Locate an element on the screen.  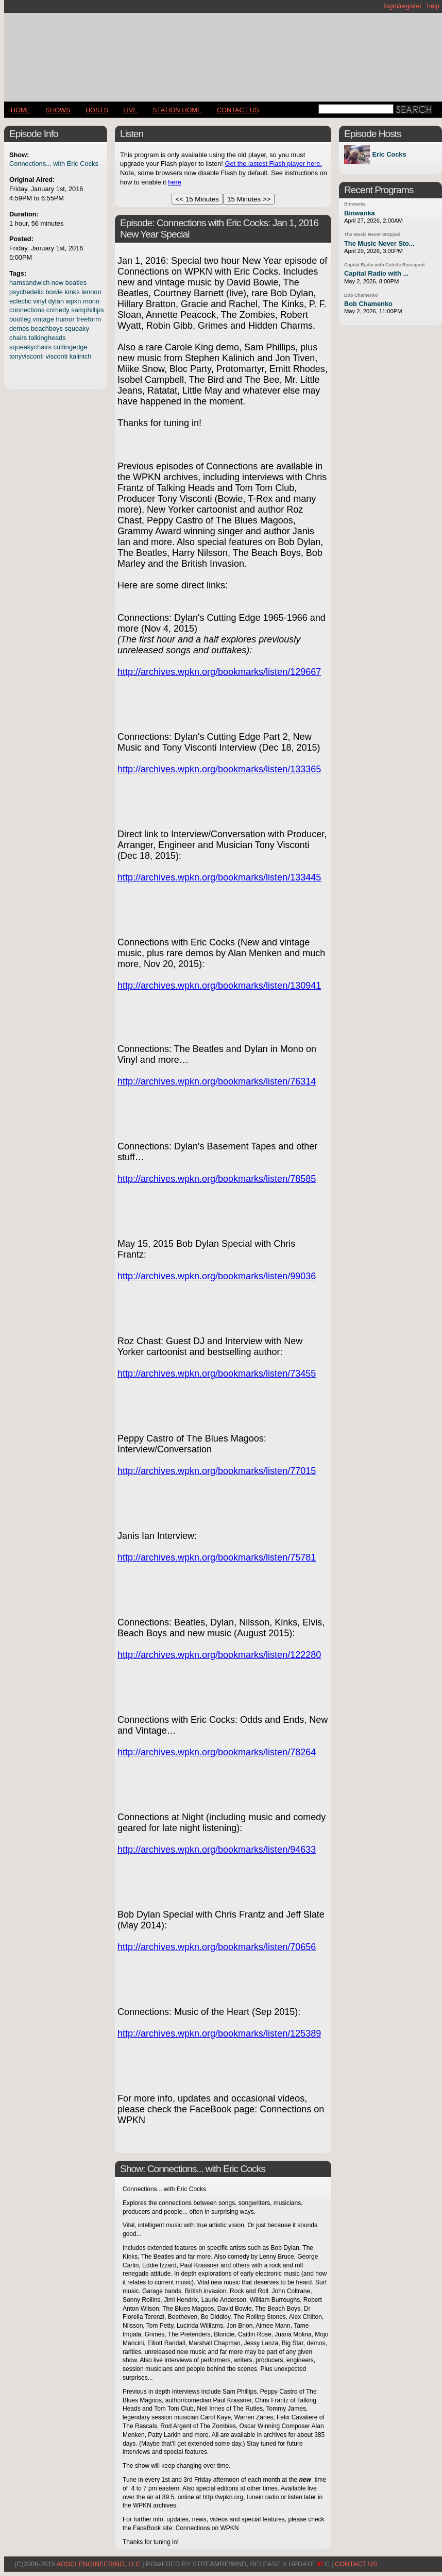
mono is located at coordinates (91, 301).